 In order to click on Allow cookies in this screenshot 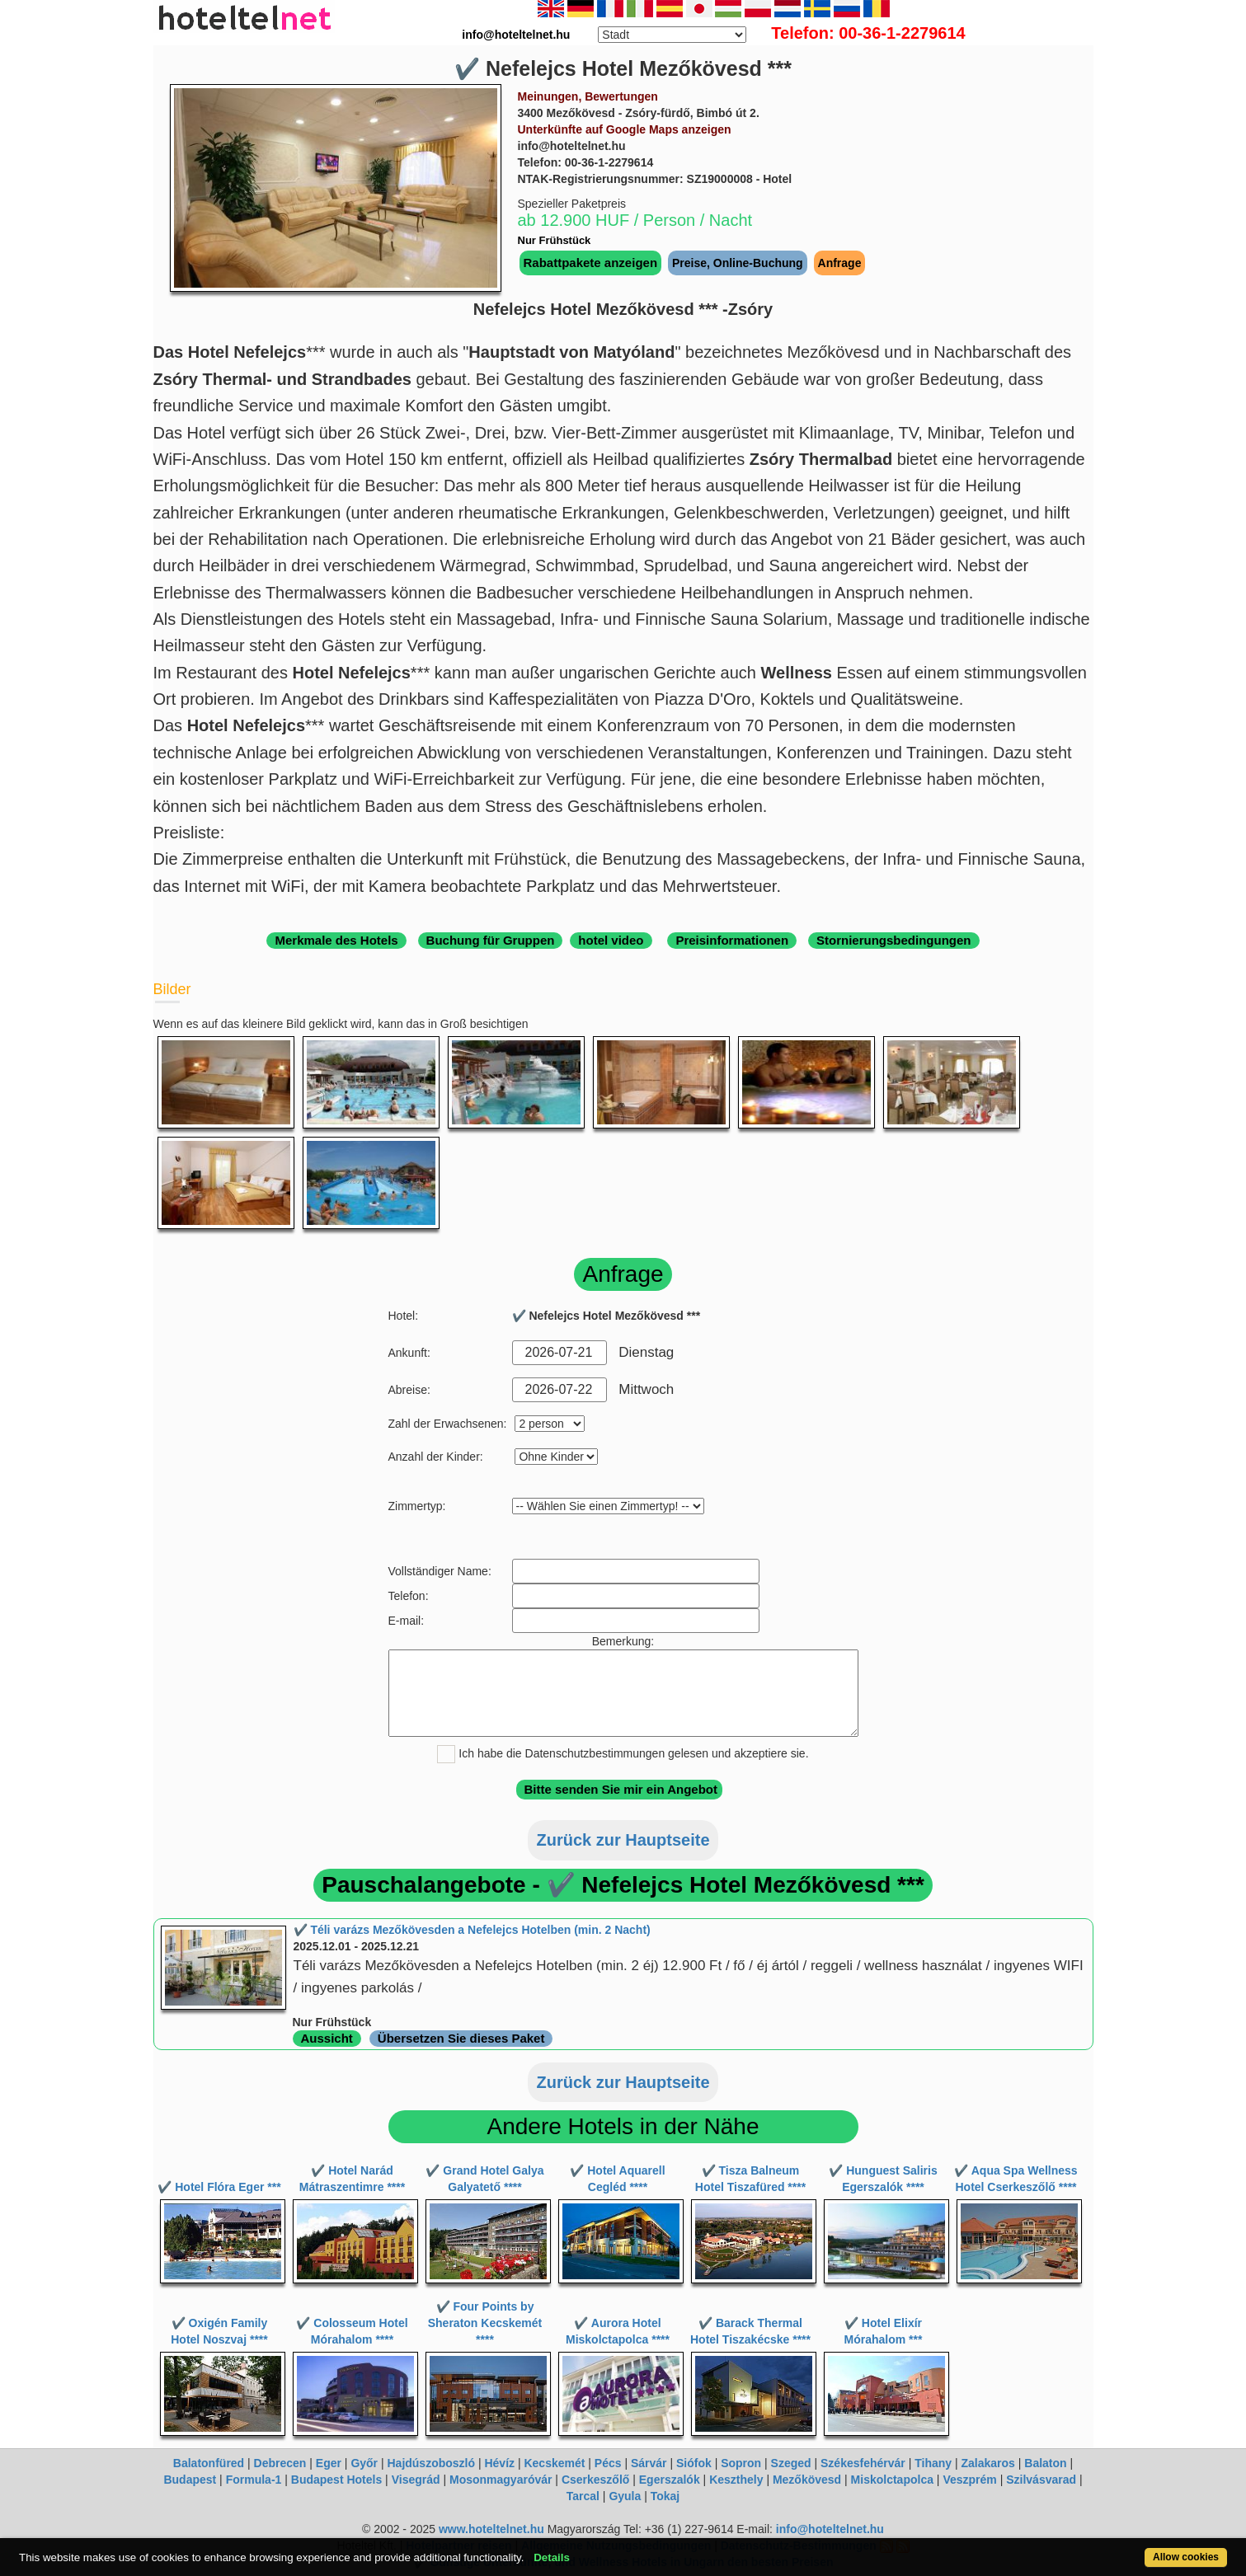, I will do `click(1186, 2557)`.